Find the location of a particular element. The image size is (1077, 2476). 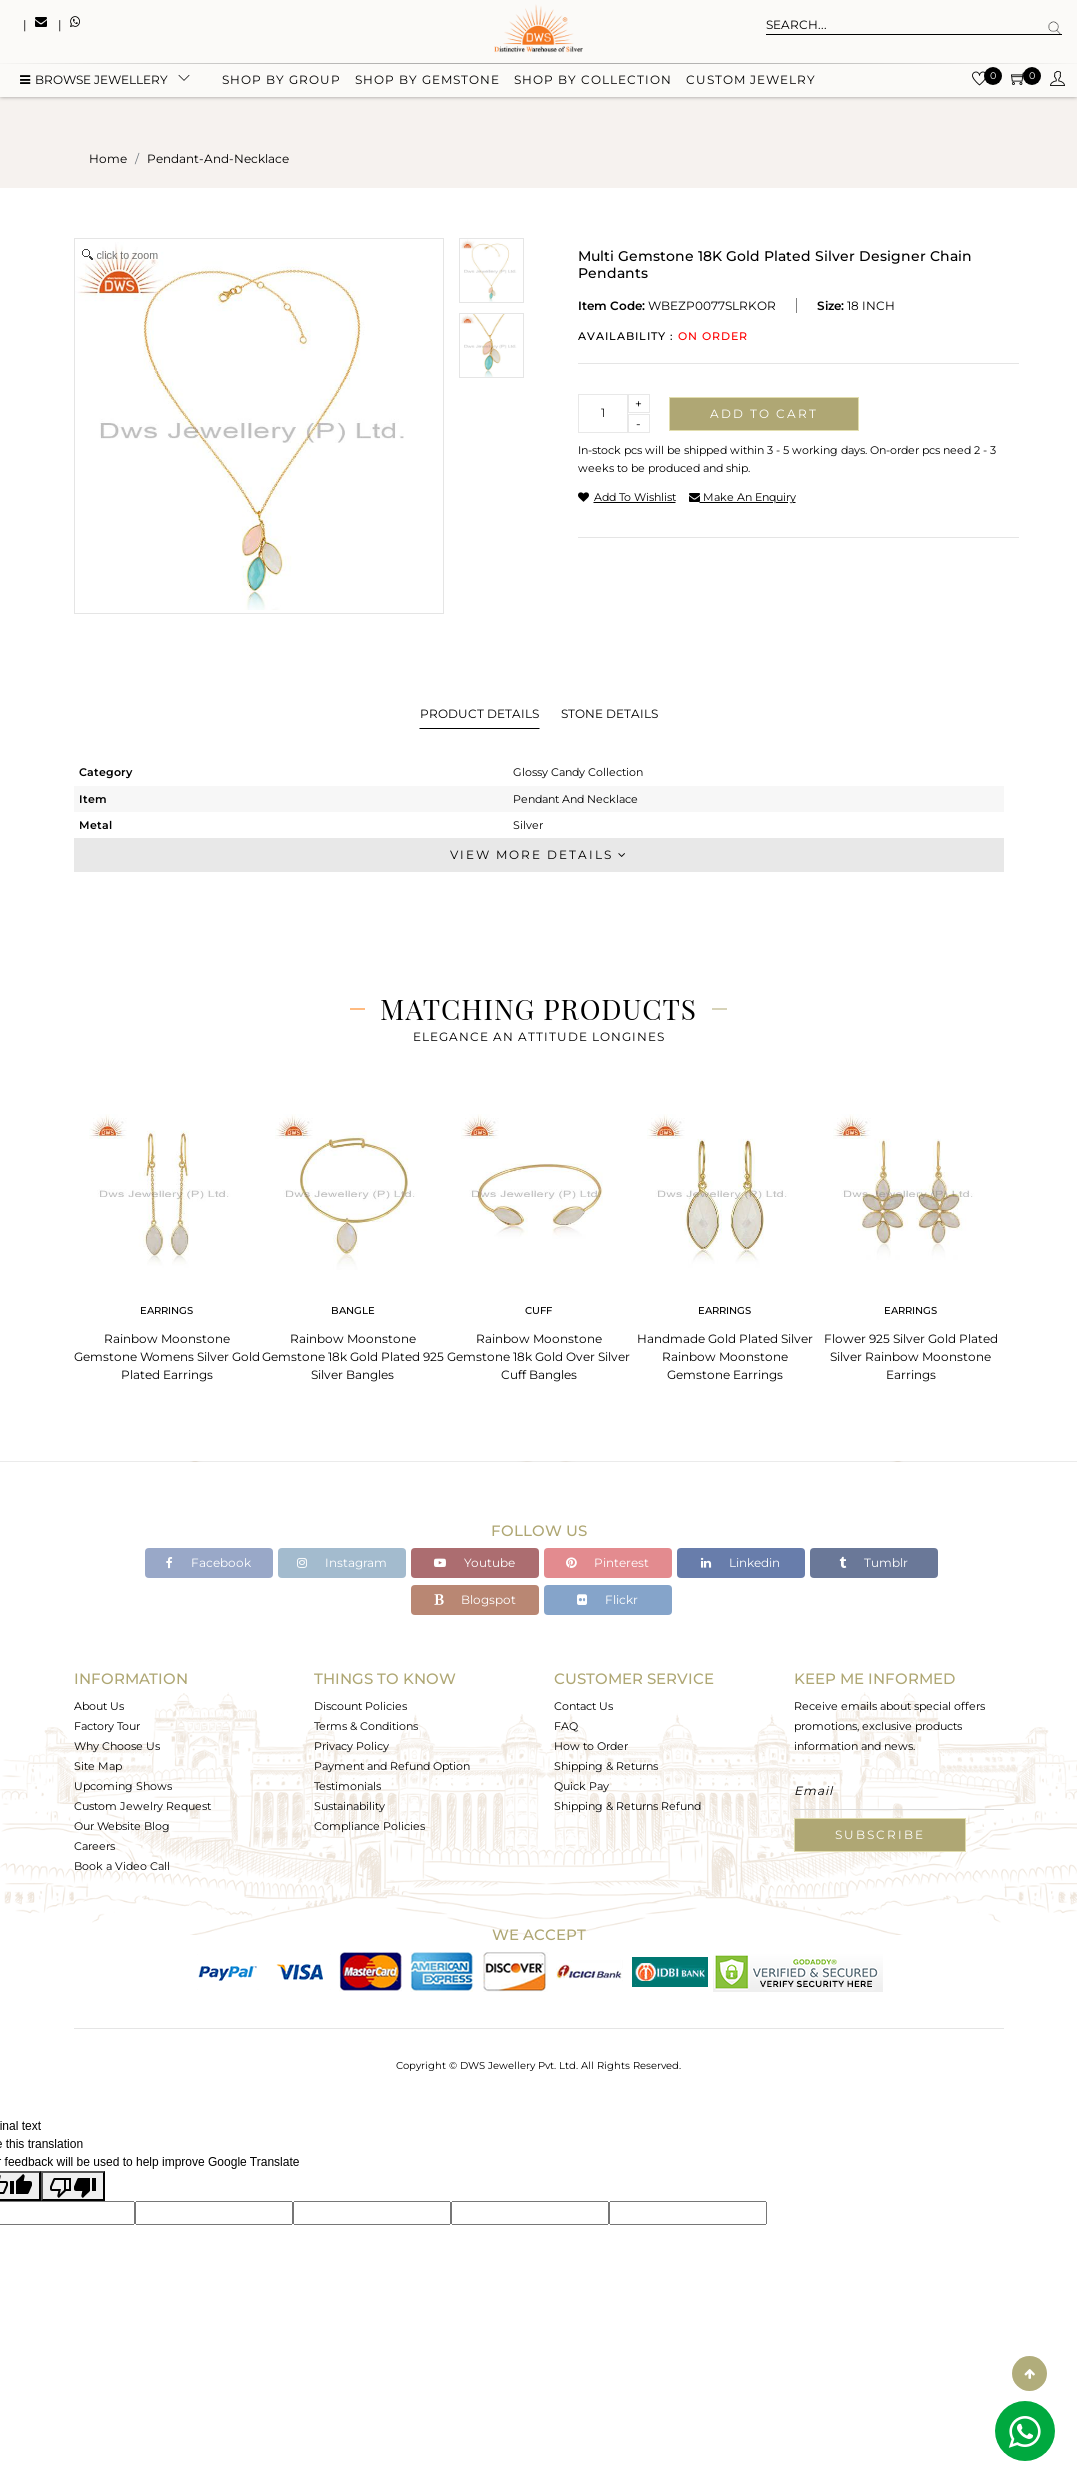

Shipping & Returns is located at coordinates (606, 1766).